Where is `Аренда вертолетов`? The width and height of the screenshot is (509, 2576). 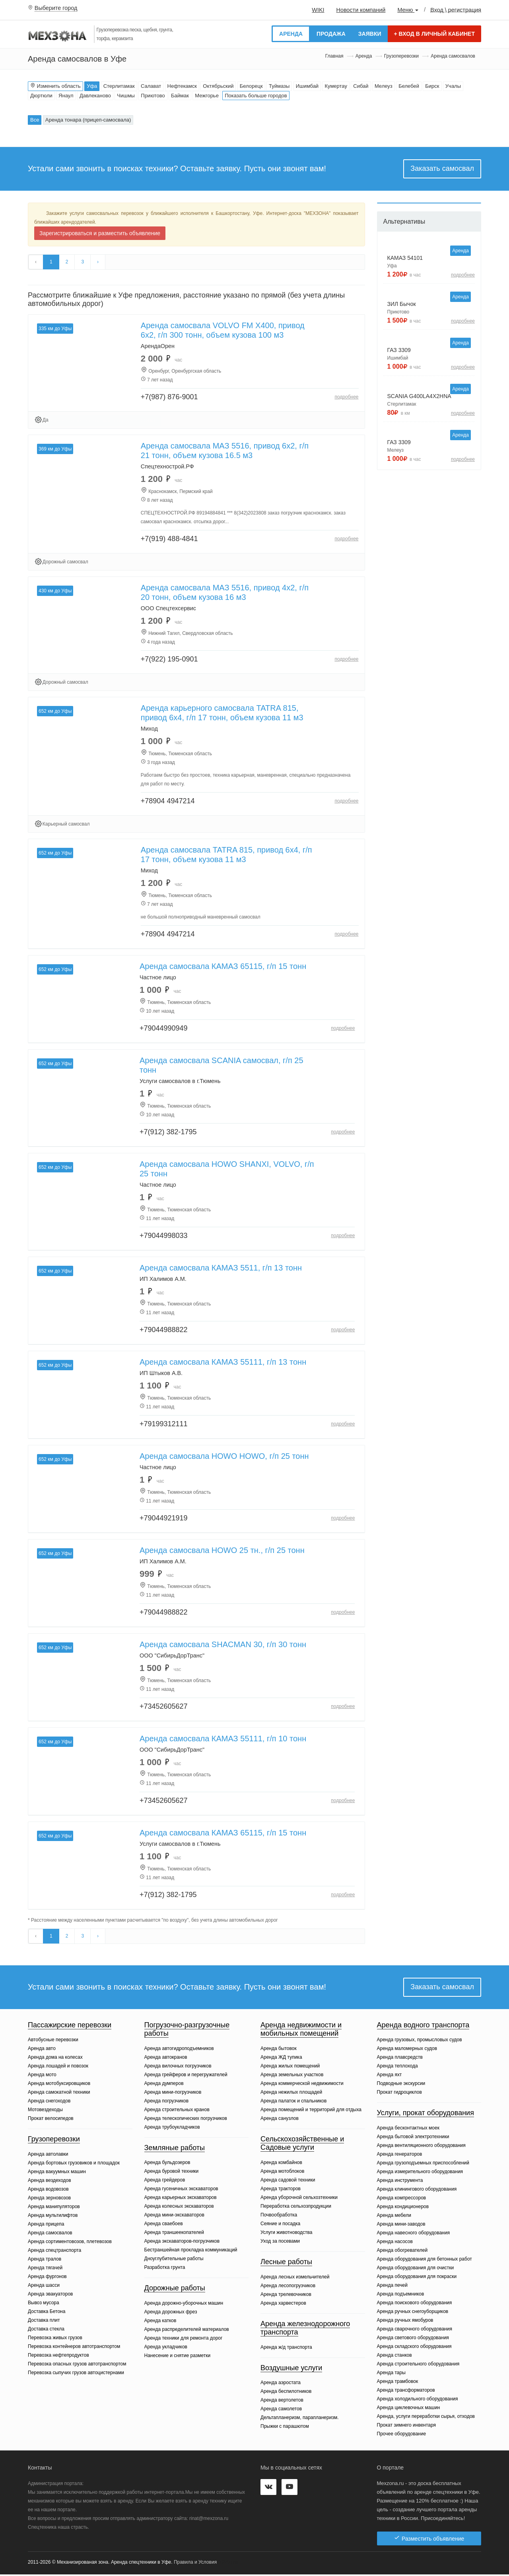 Аренда вертолетов is located at coordinates (281, 2402).